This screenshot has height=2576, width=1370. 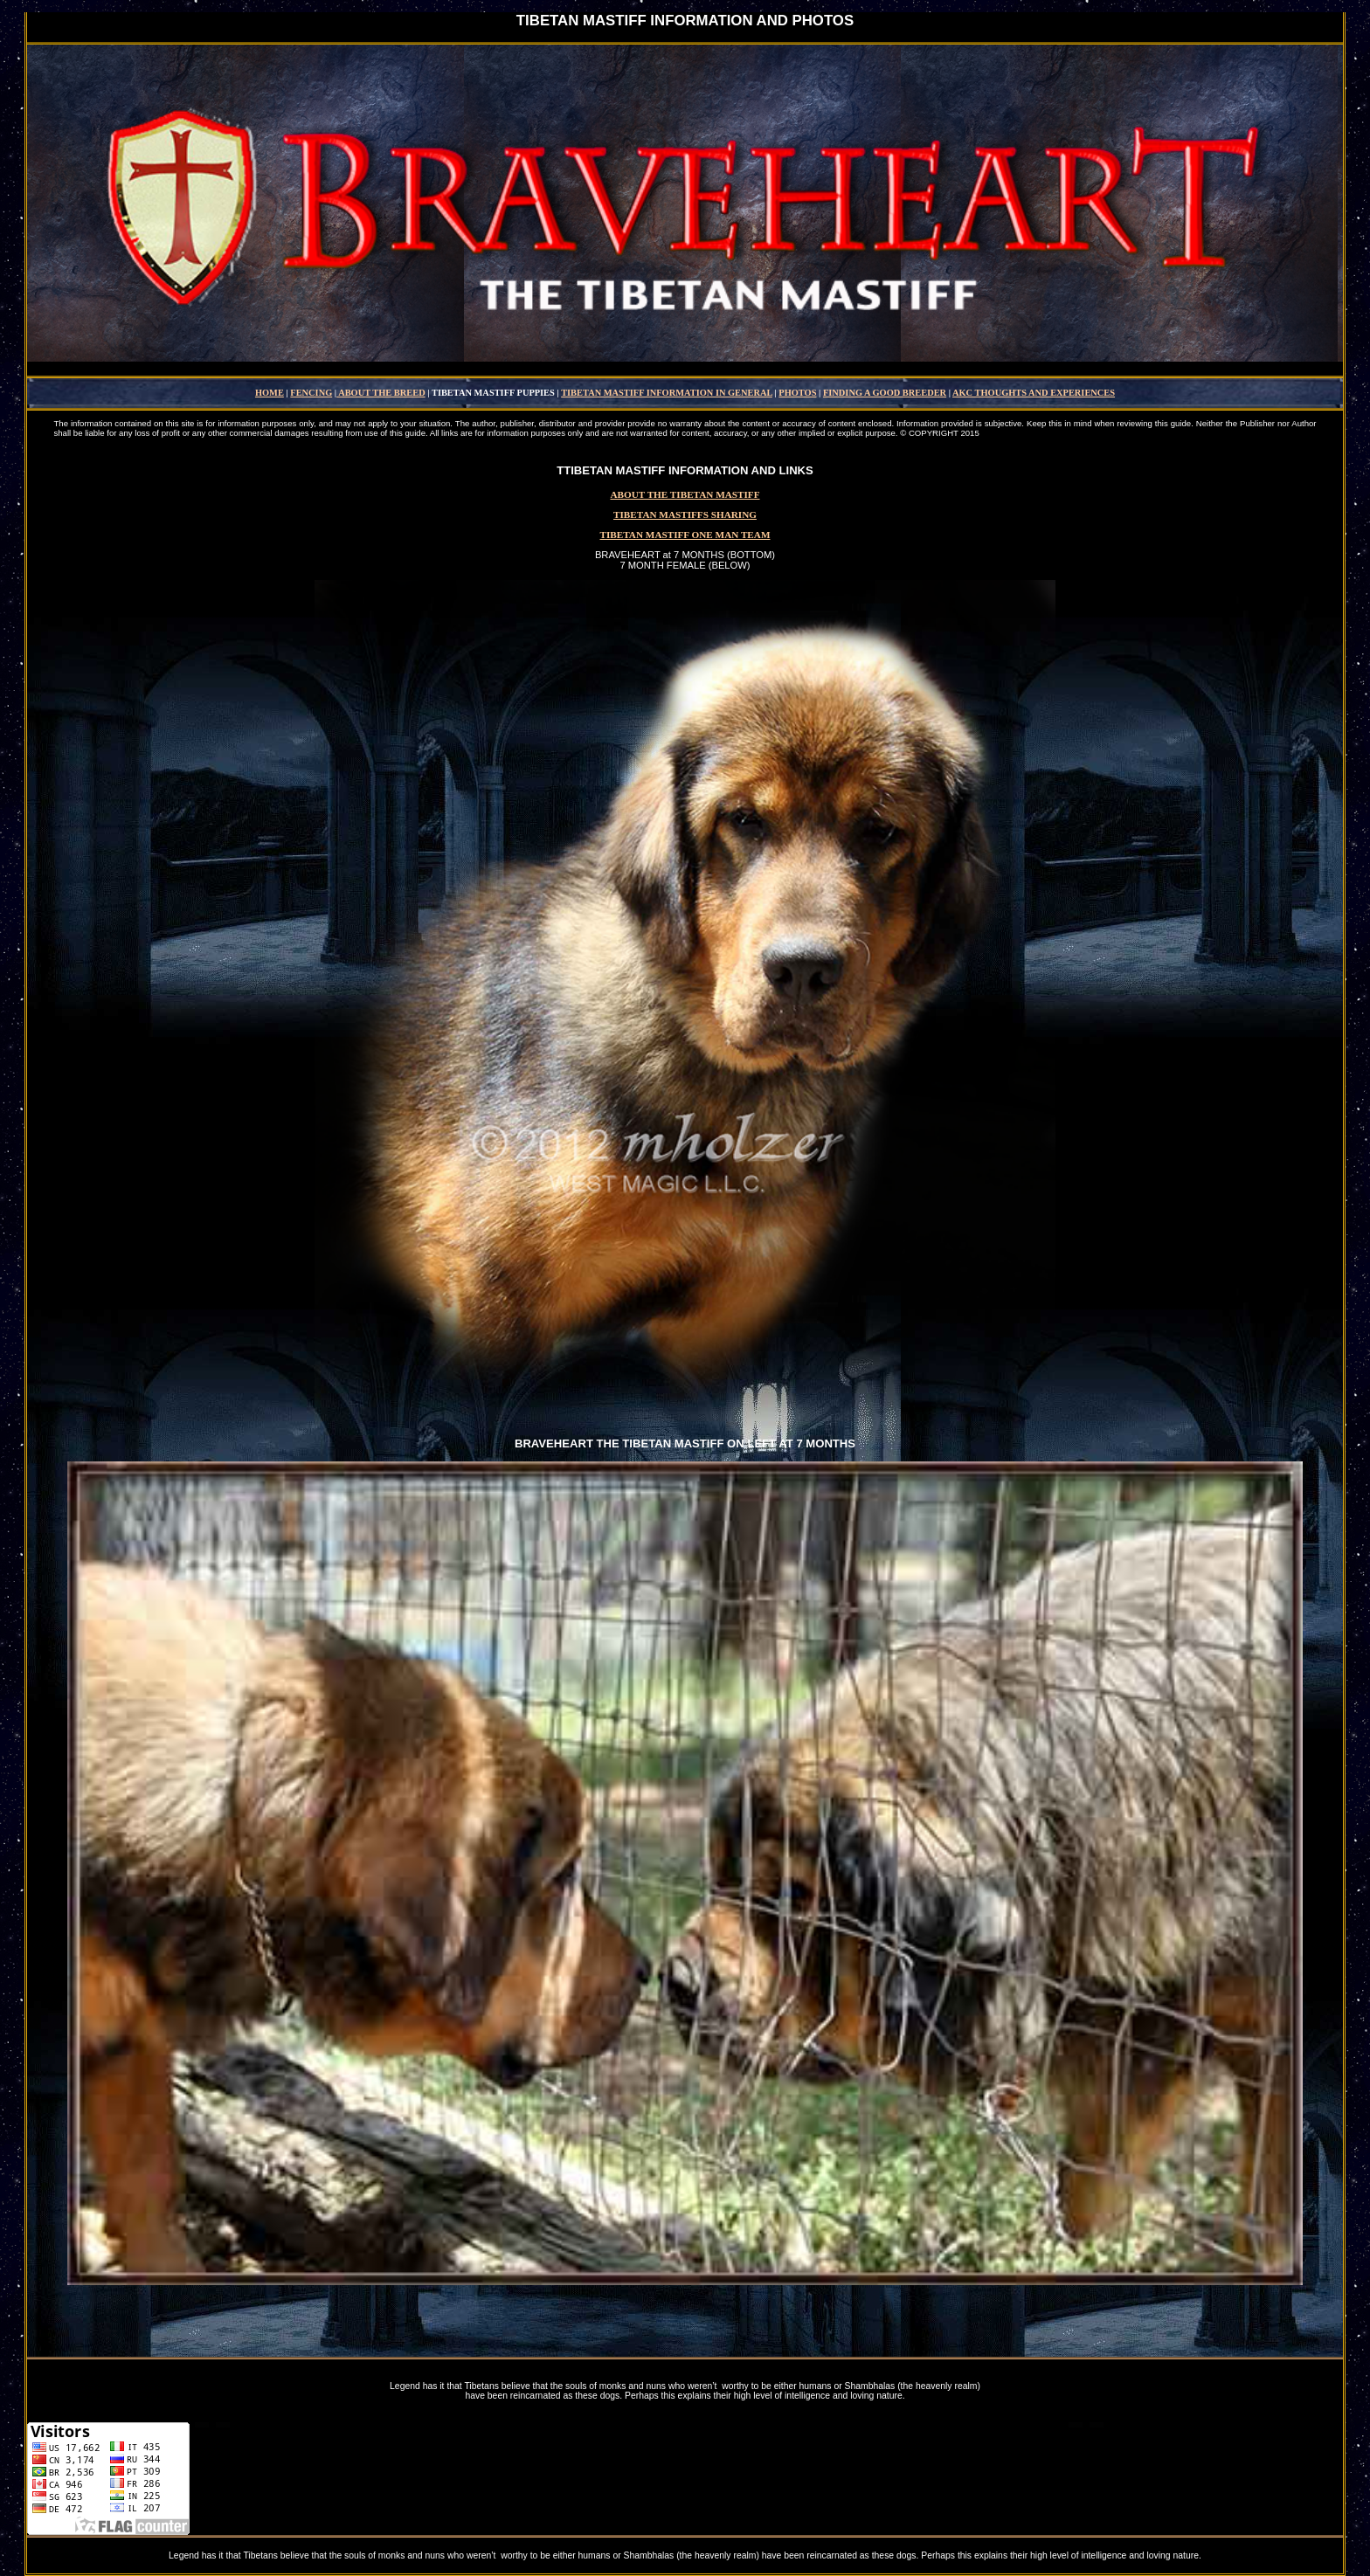 What do you see at coordinates (666, 392) in the screenshot?
I see `TIBETAN MASTIFF INFORMATION IN GENERAL` at bounding box center [666, 392].